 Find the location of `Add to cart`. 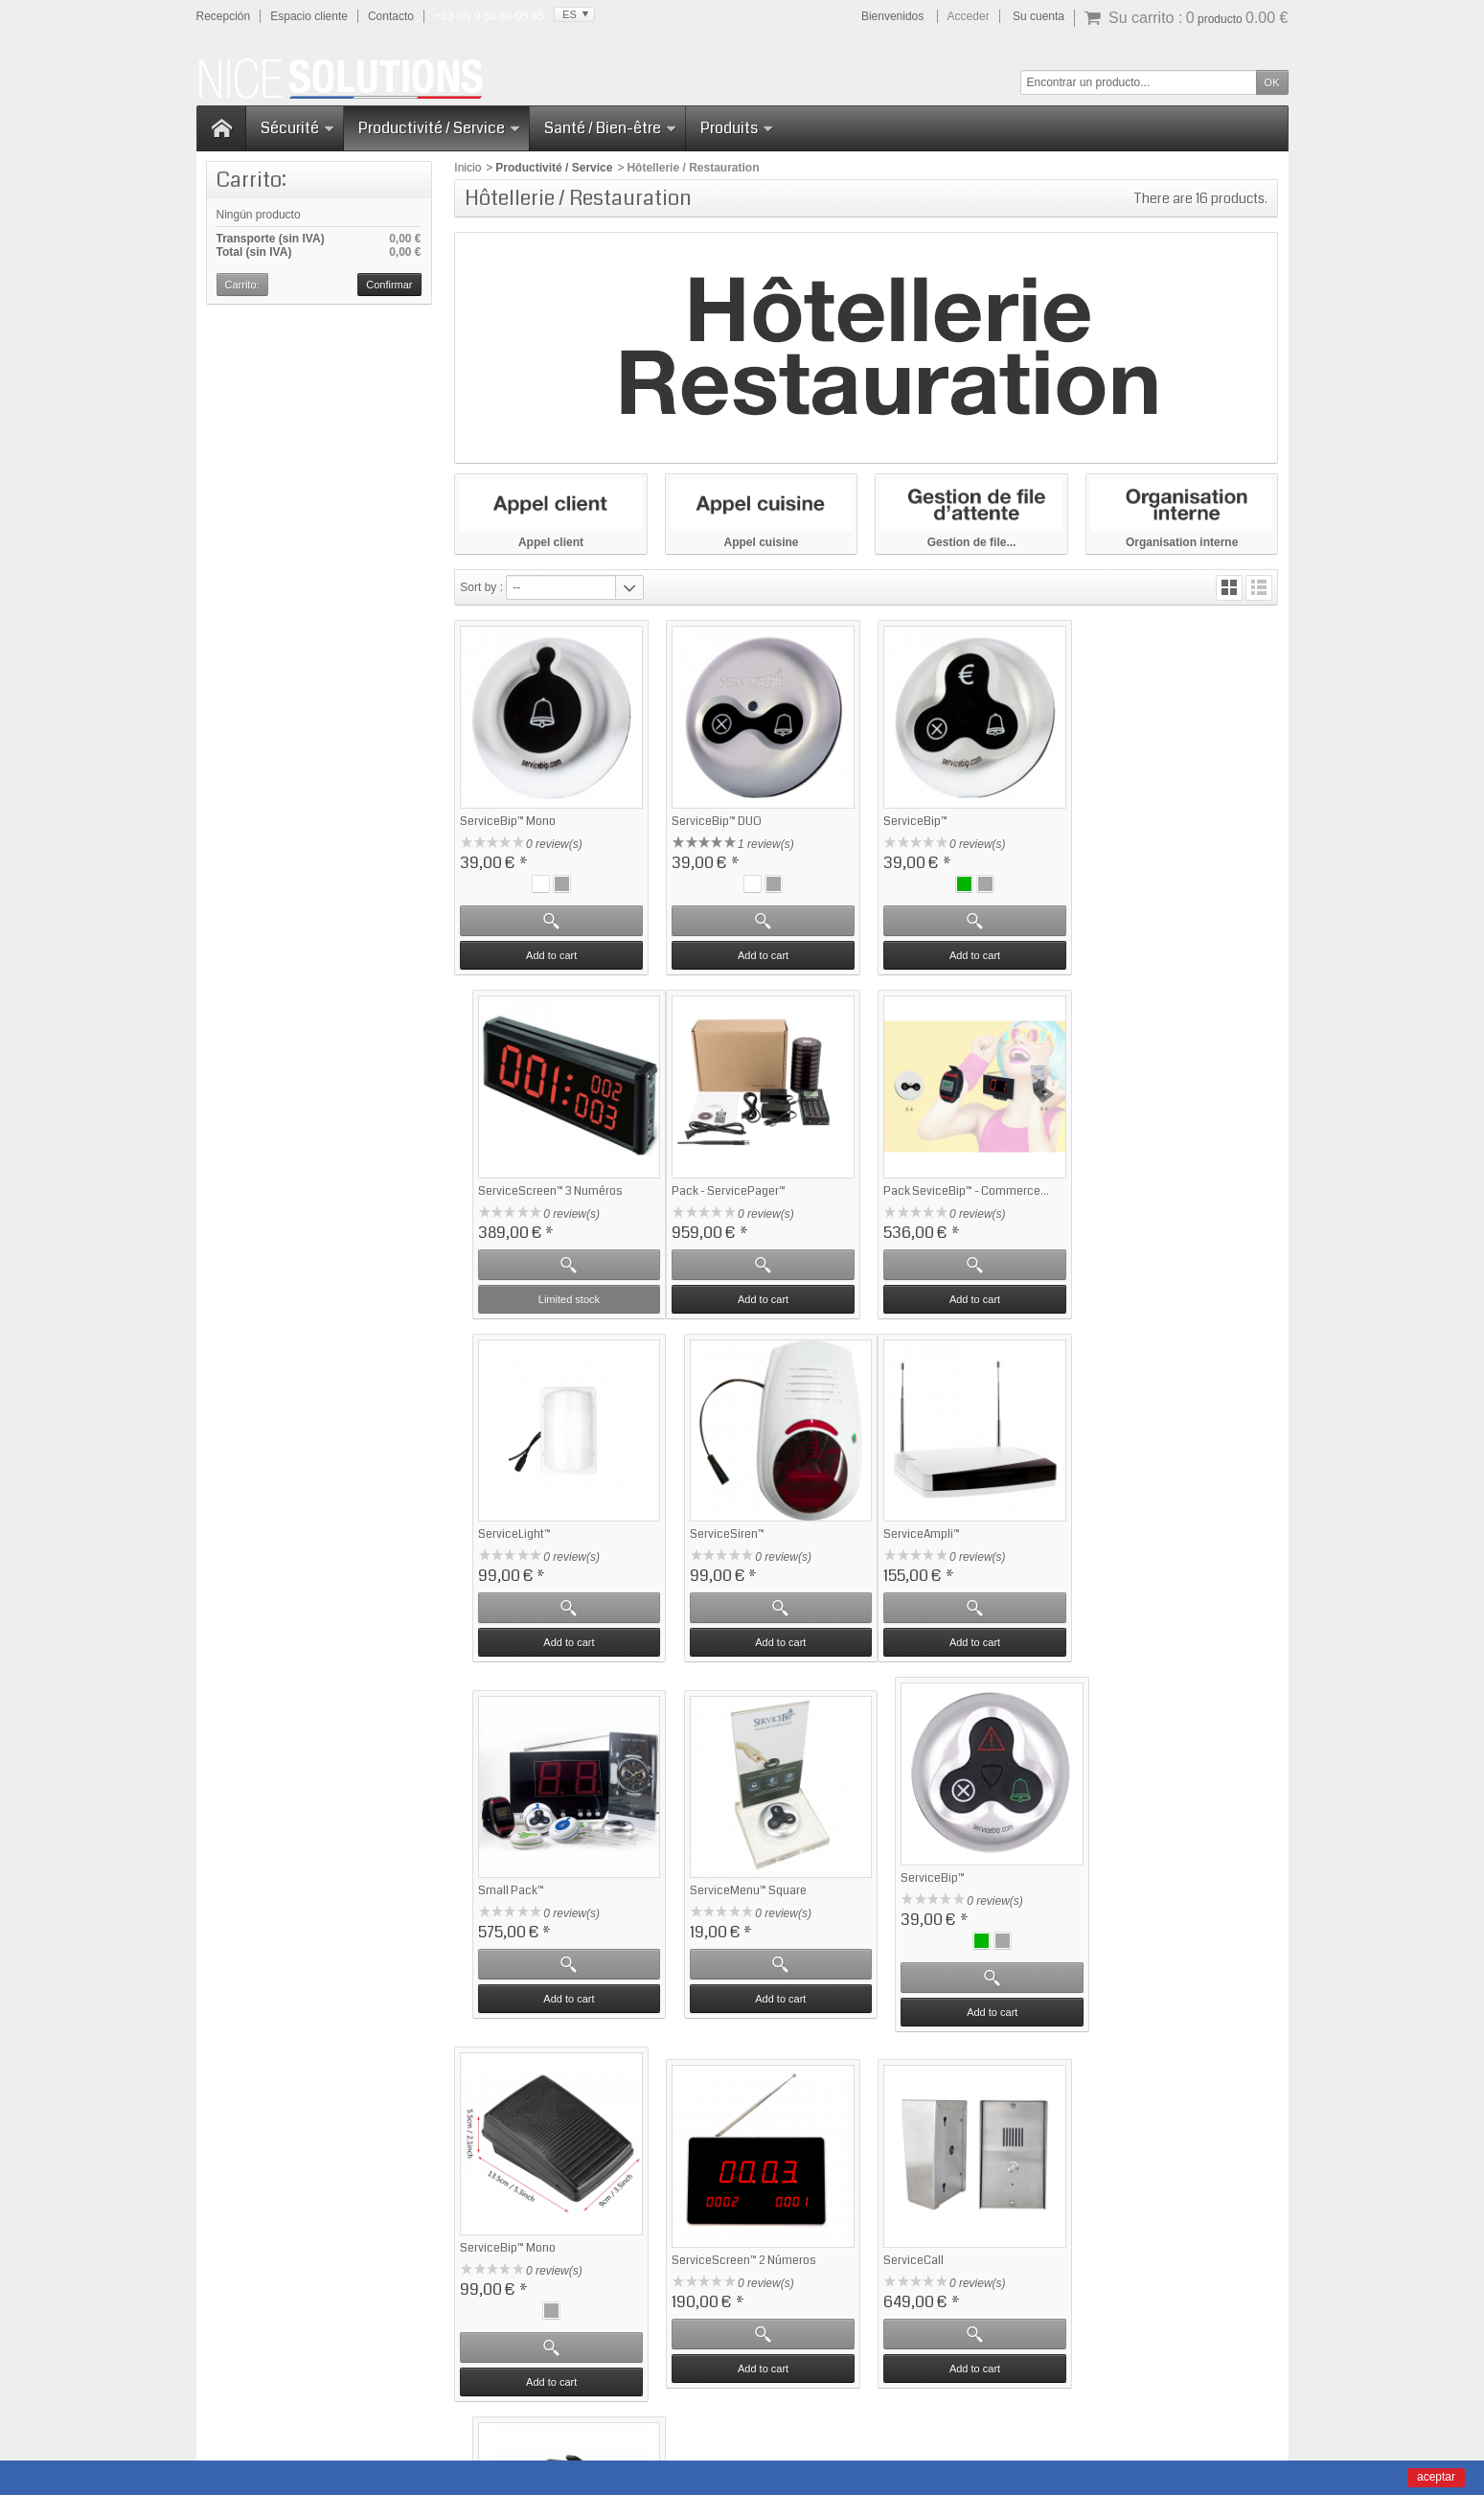

Add to cart is located at coordinates (550, 953).